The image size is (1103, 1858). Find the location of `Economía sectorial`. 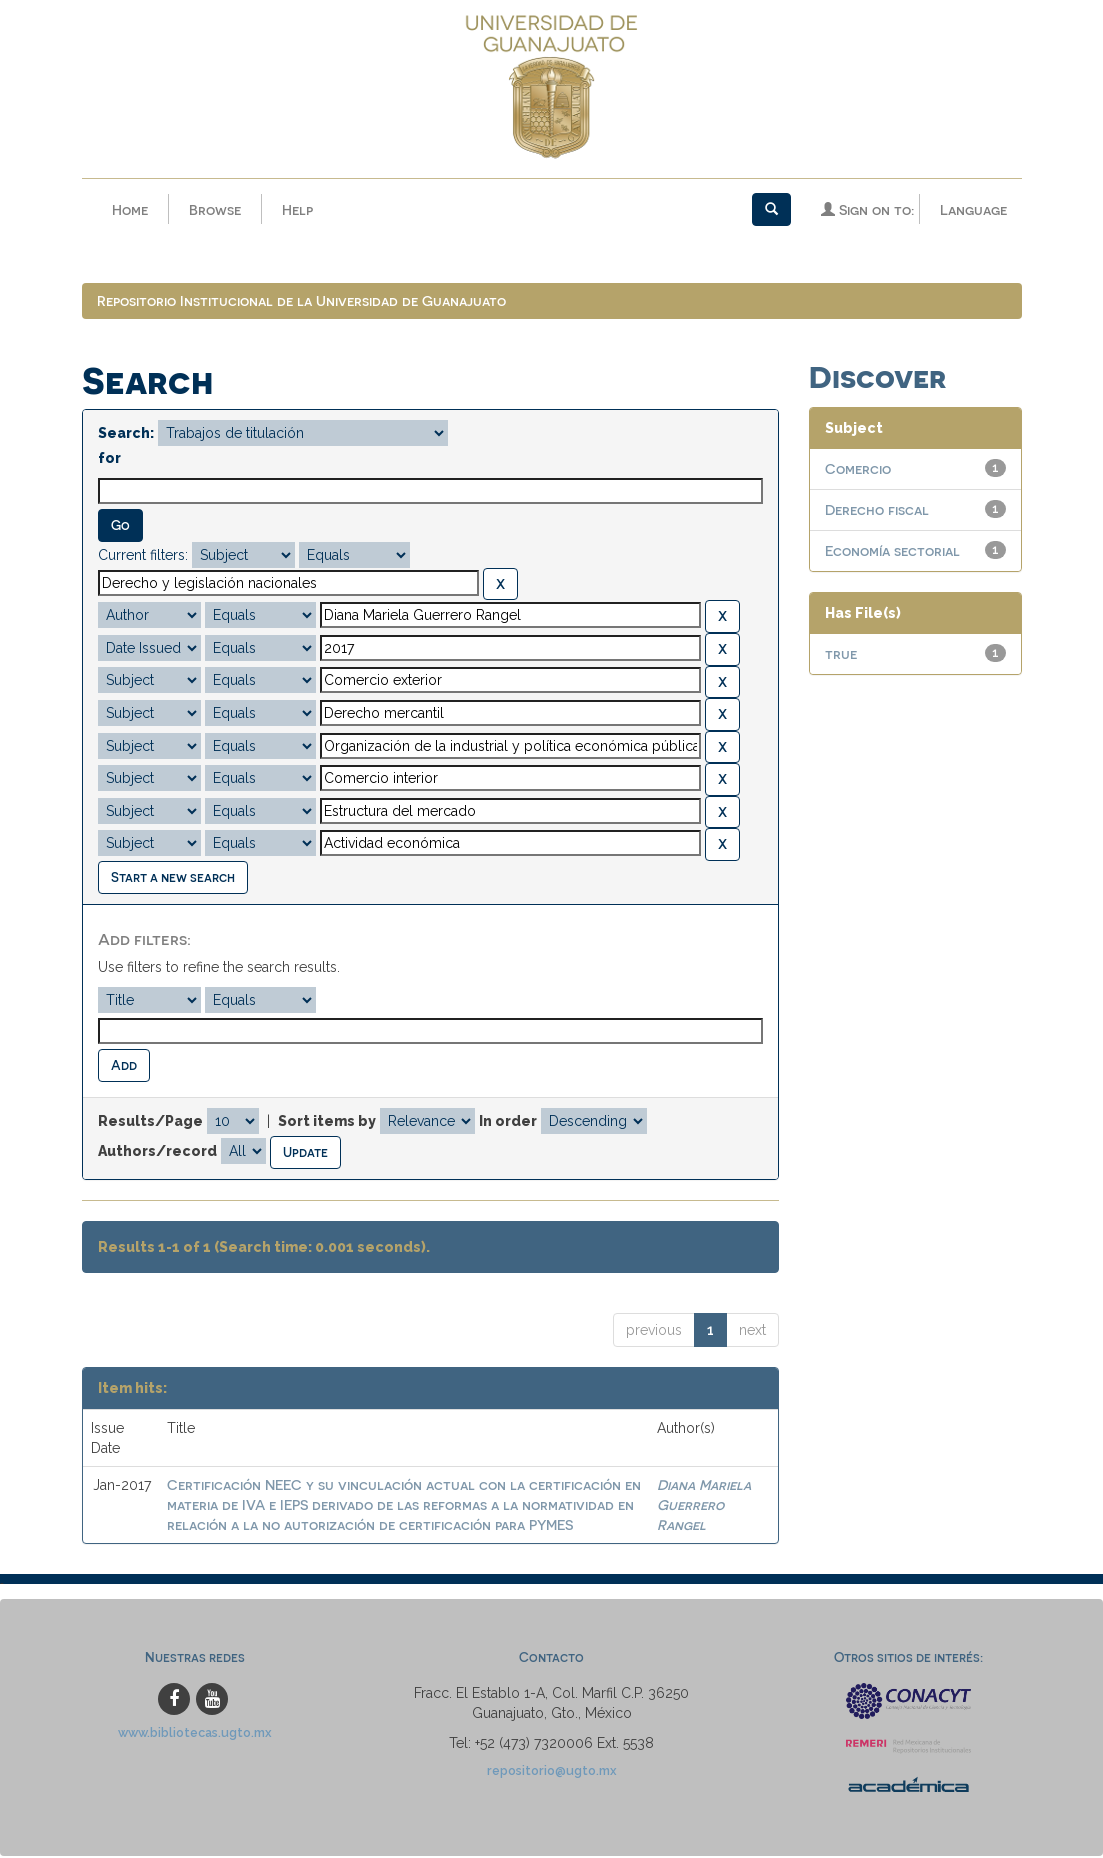

Economía sectorial is located at coordinates (892, 552).